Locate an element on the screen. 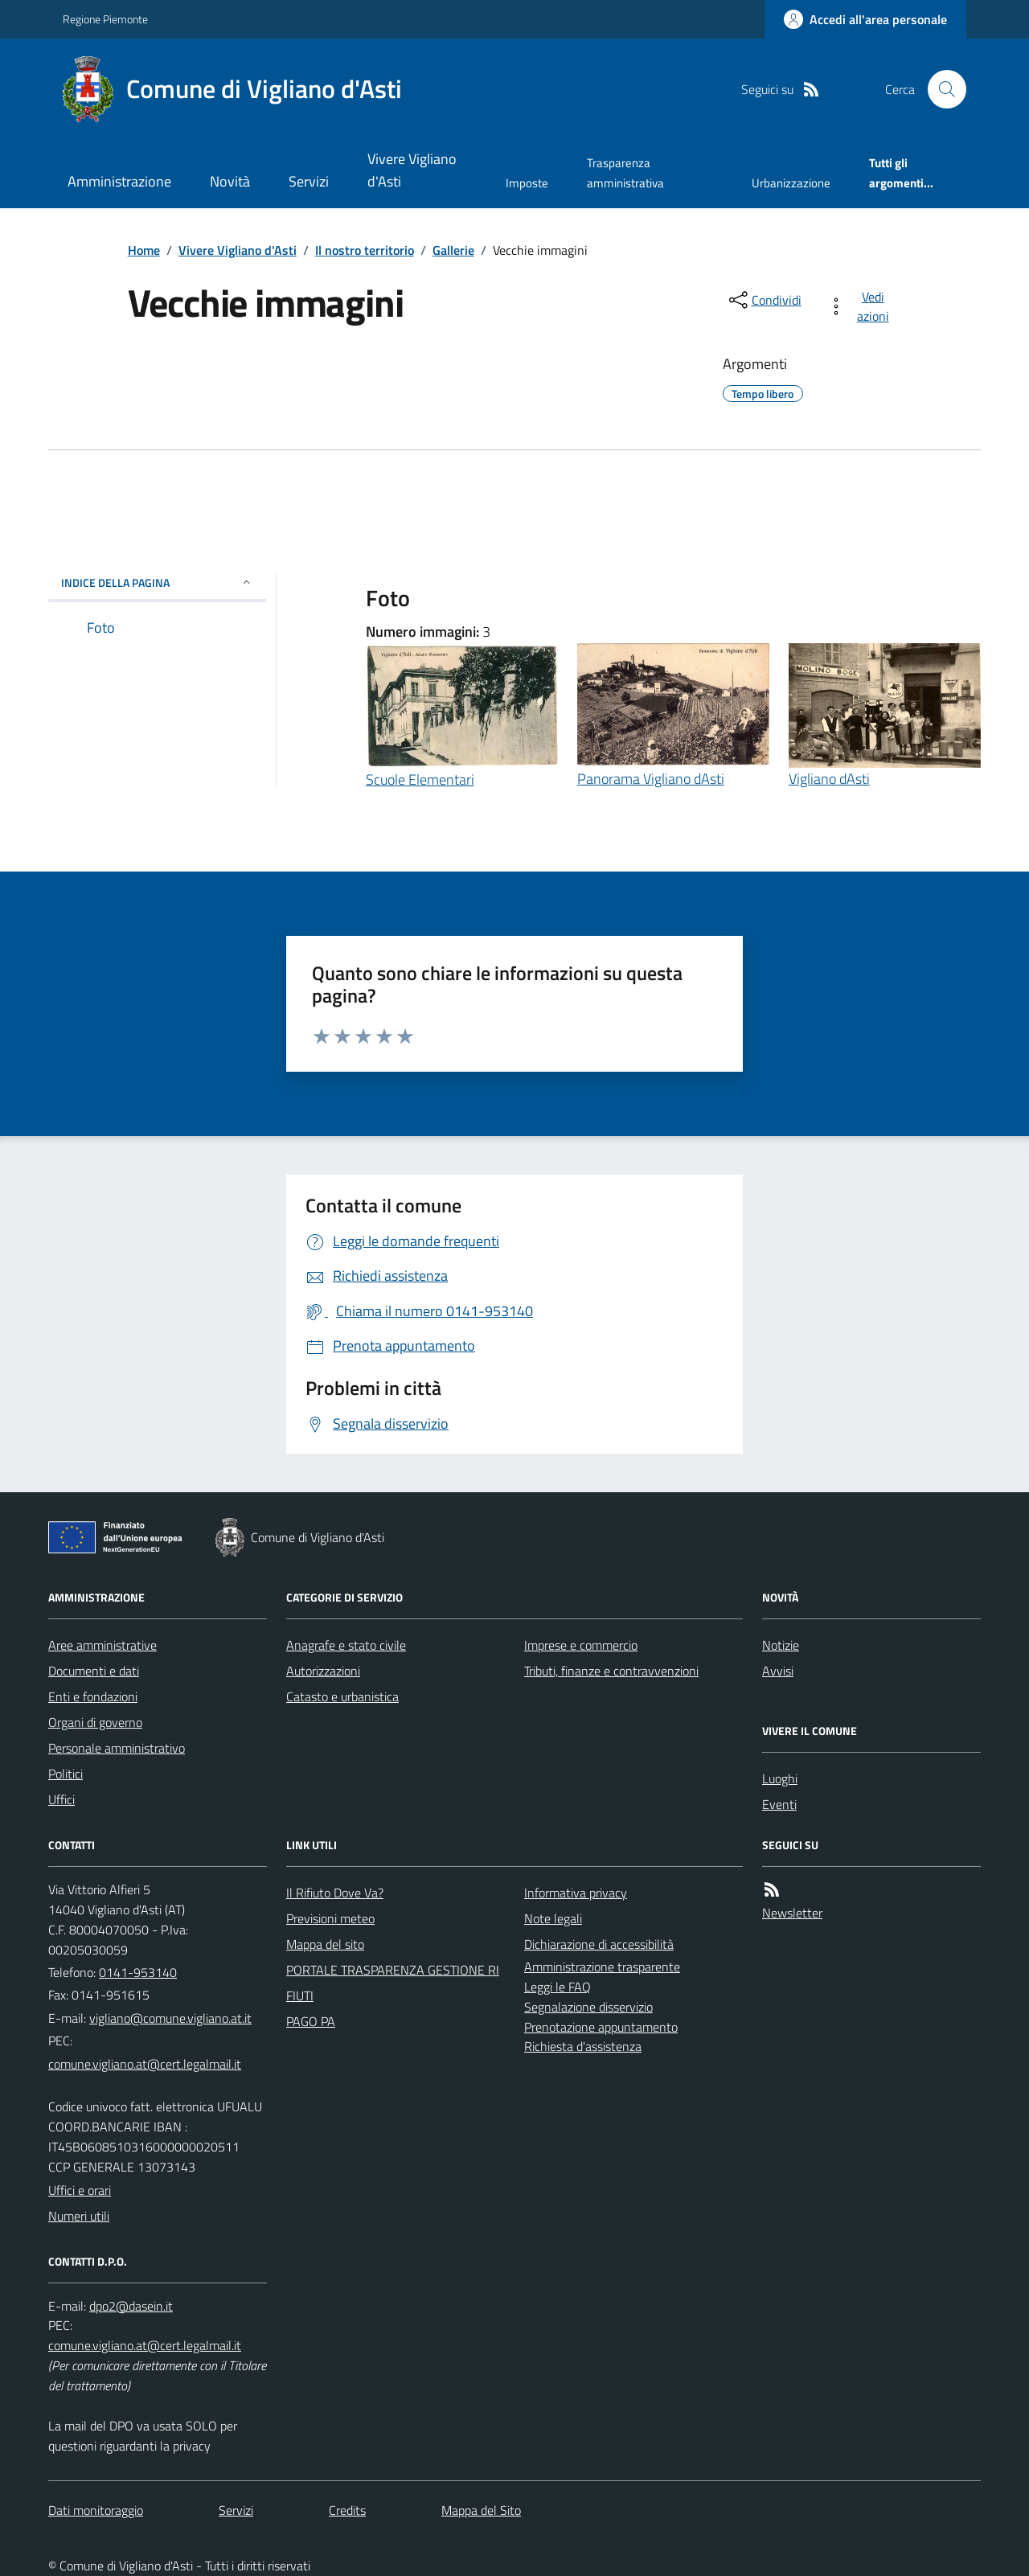 Image resolution: width=1029 pixels, height=2576 pixels. Tributi, finanze e contravvenzioni is located at coordinates (611, 1670).